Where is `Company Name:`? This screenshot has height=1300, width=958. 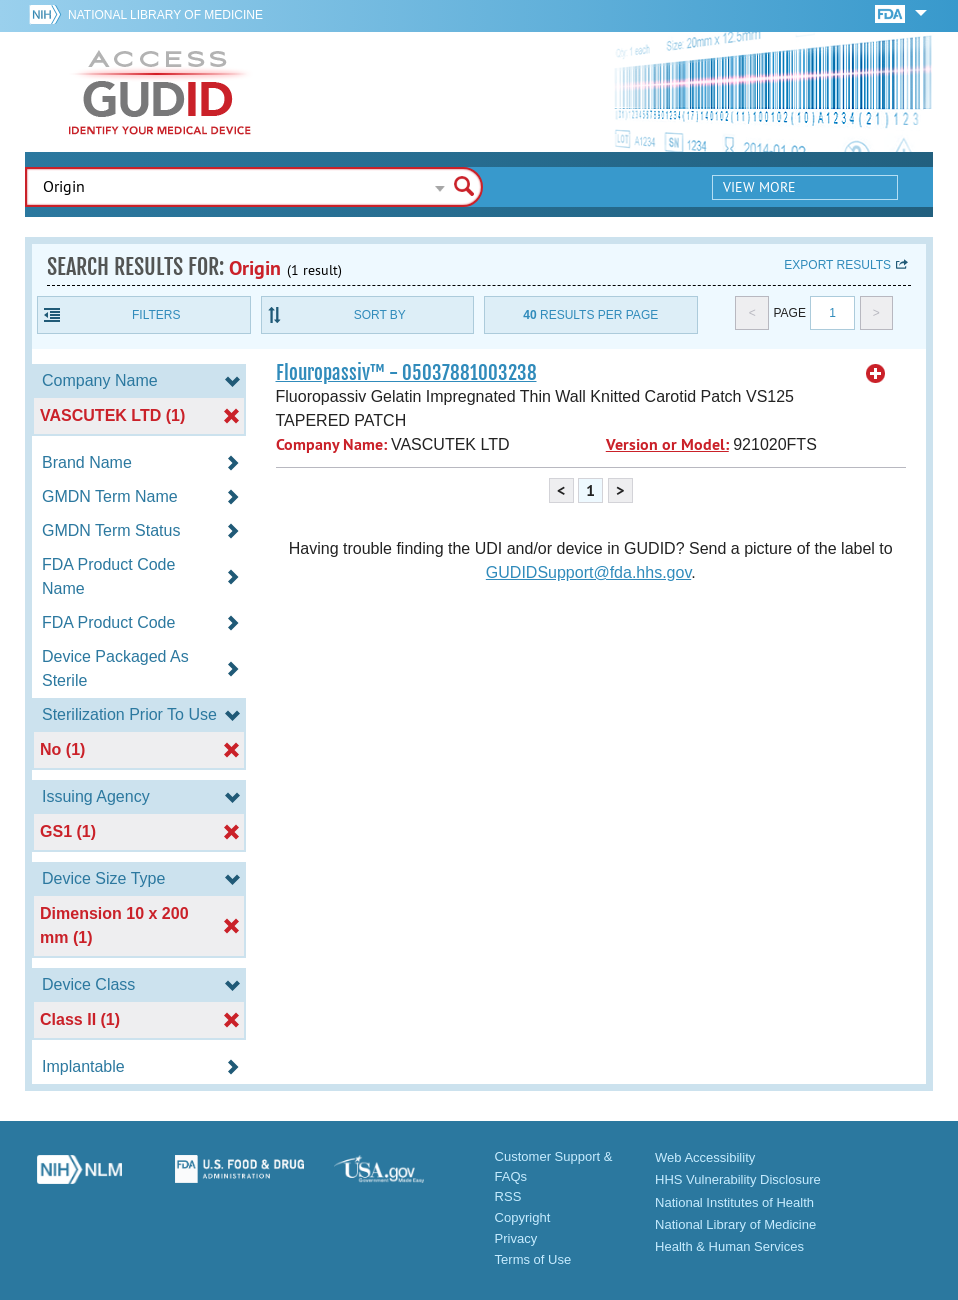 Company Name: is located at coordinates (331, 444).